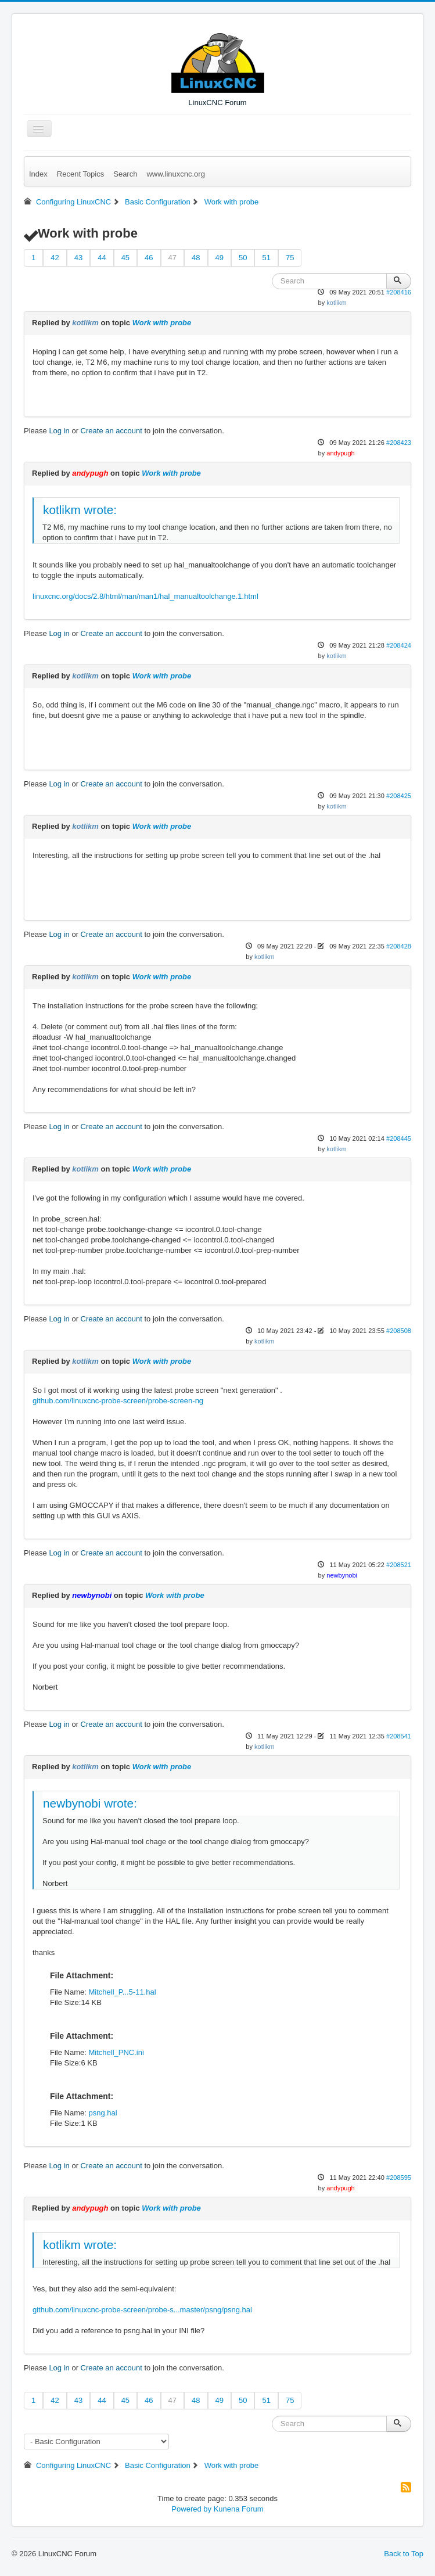 The image size is (435, 2576). I want to click on 43, so click(78, 257).